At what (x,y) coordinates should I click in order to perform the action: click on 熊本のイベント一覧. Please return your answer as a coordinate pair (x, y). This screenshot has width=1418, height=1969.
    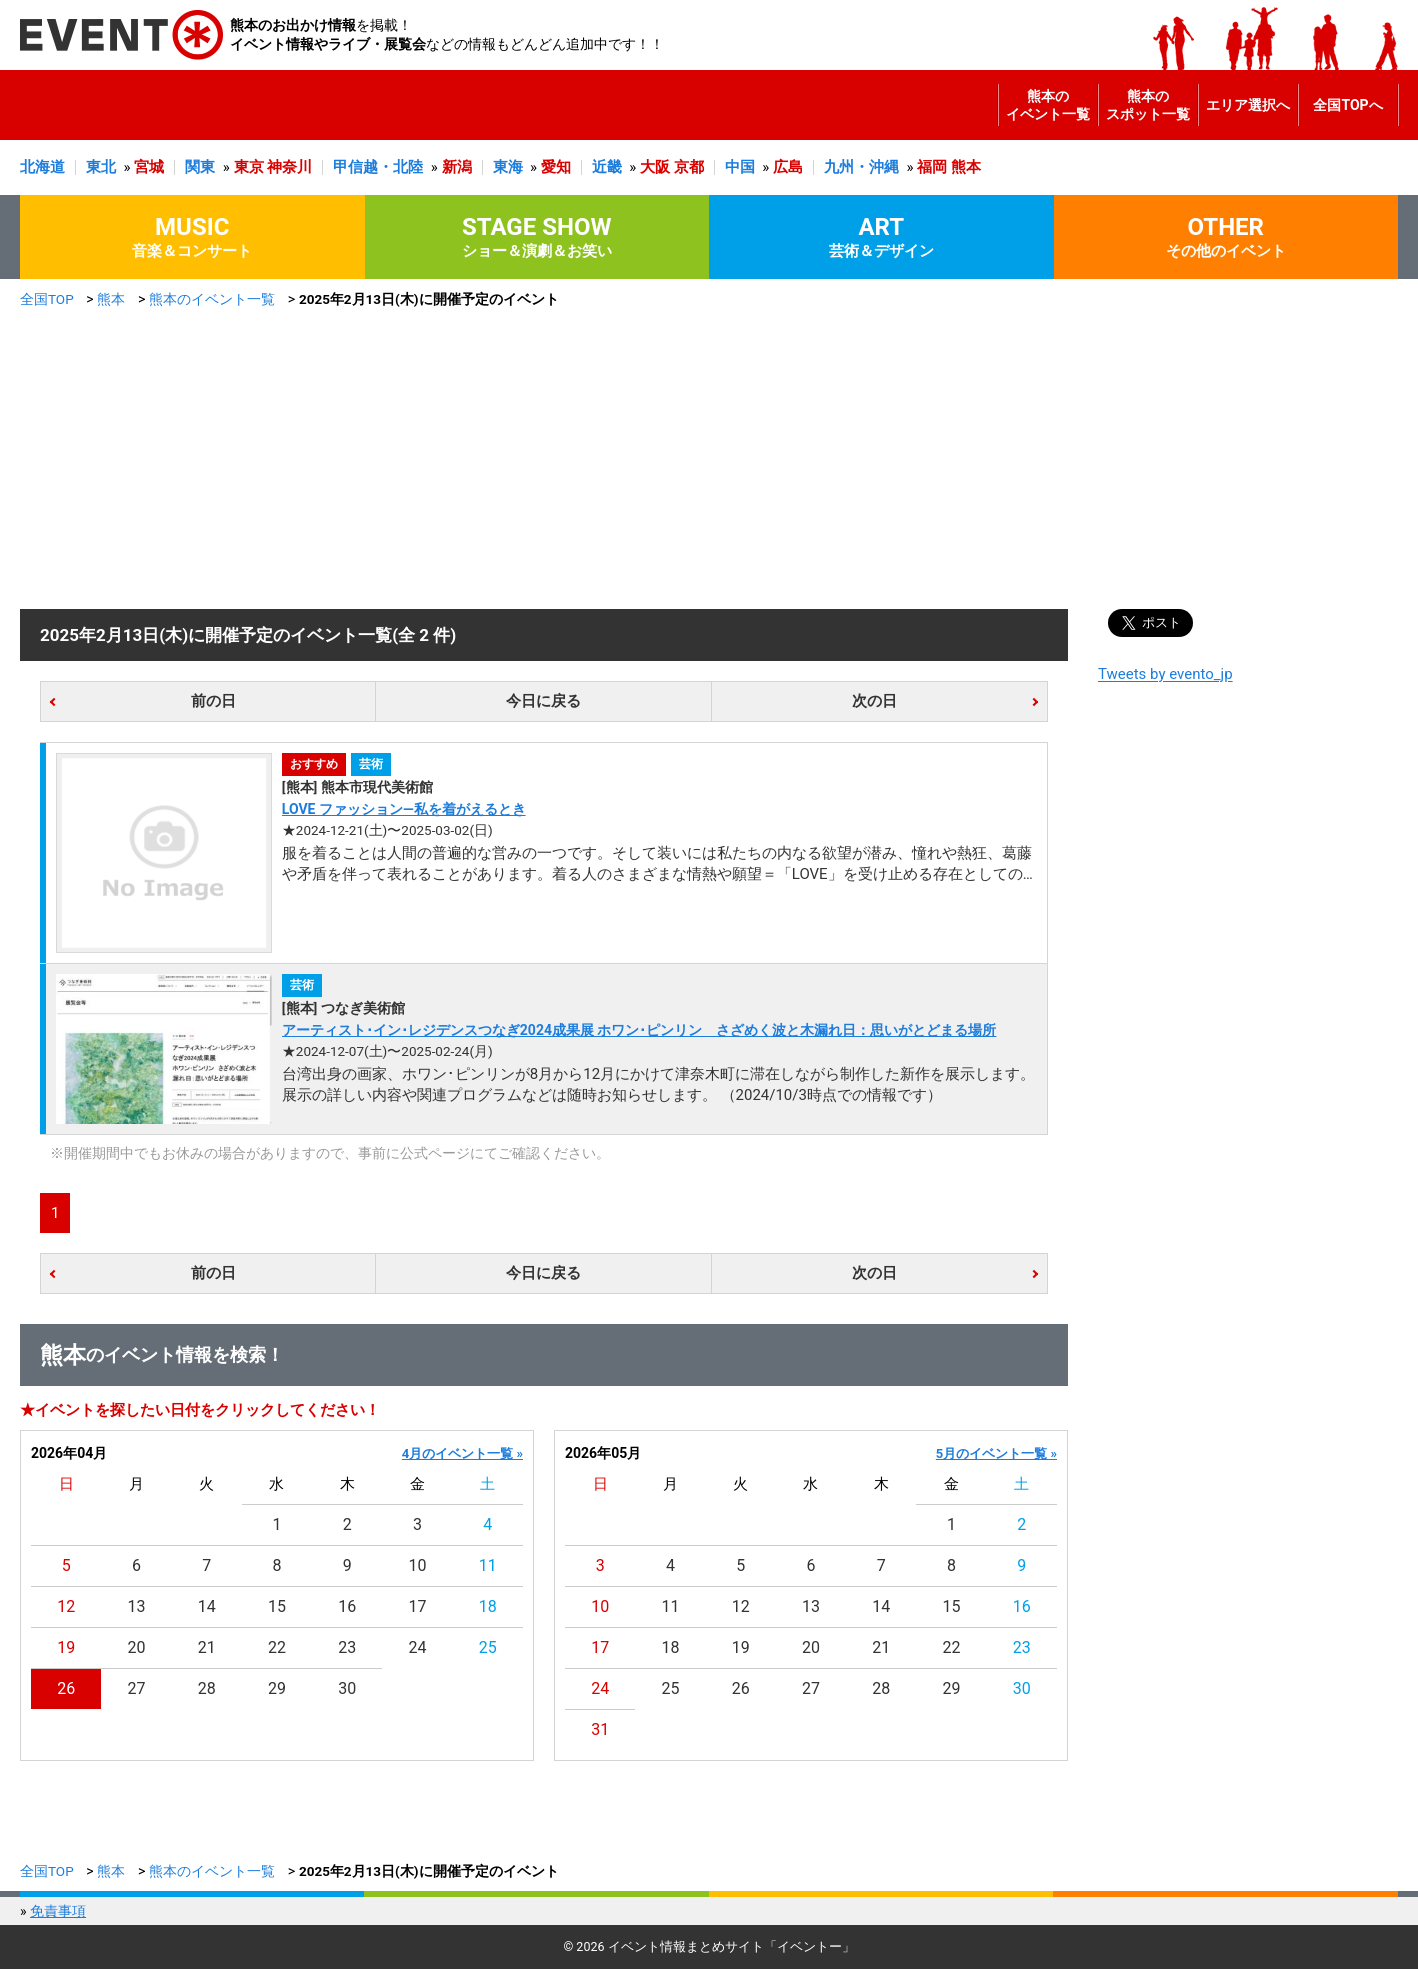
    Looking at the image, I should click on (1048, 105).